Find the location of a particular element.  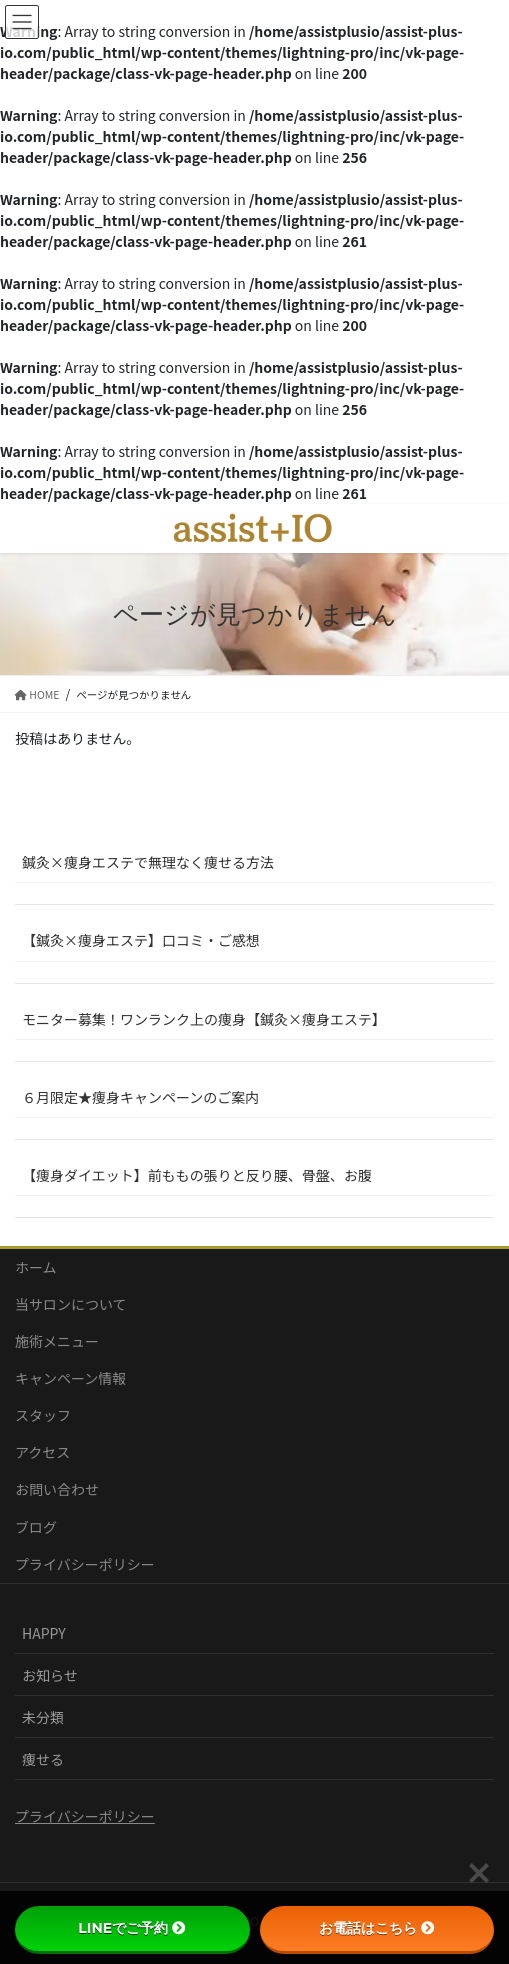

鍼灸×痩身エステで無理なく痩せる方法 is located at coordinates (148, 862).